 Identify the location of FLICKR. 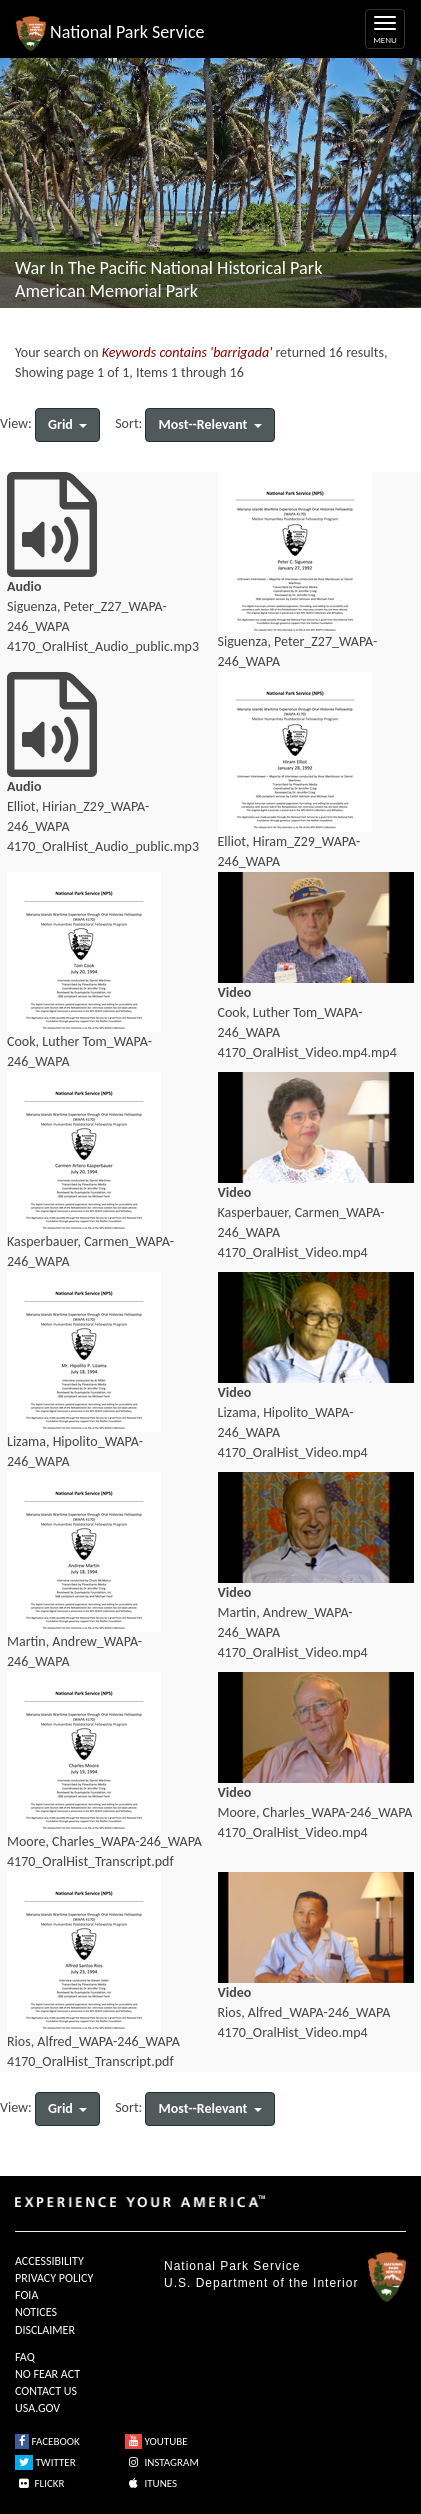
(40, 2483).